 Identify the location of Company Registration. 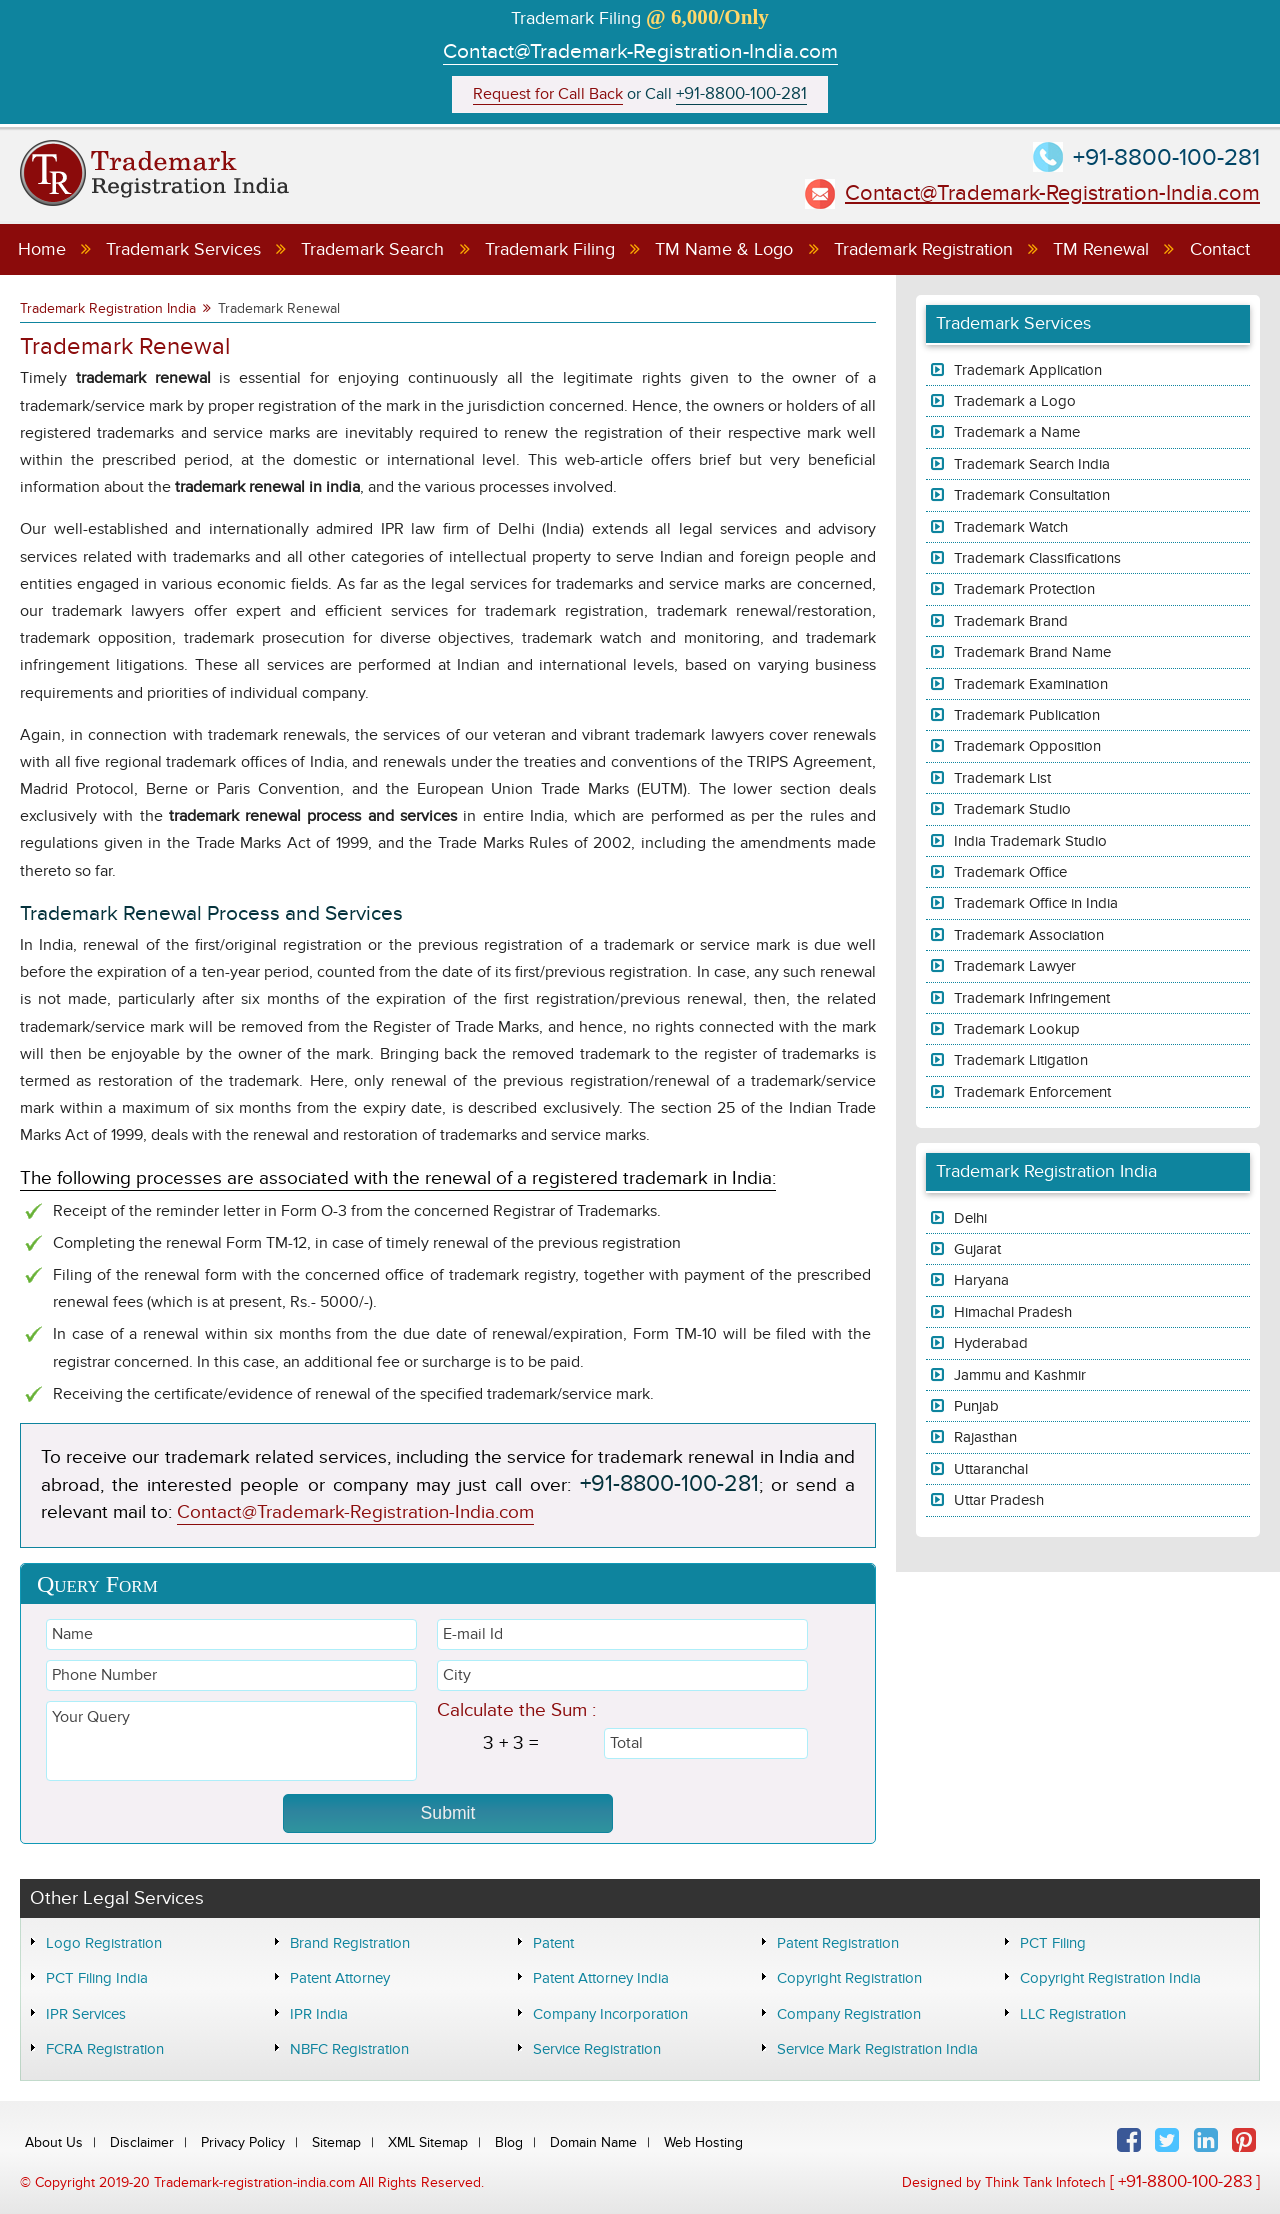
(849, 2014).